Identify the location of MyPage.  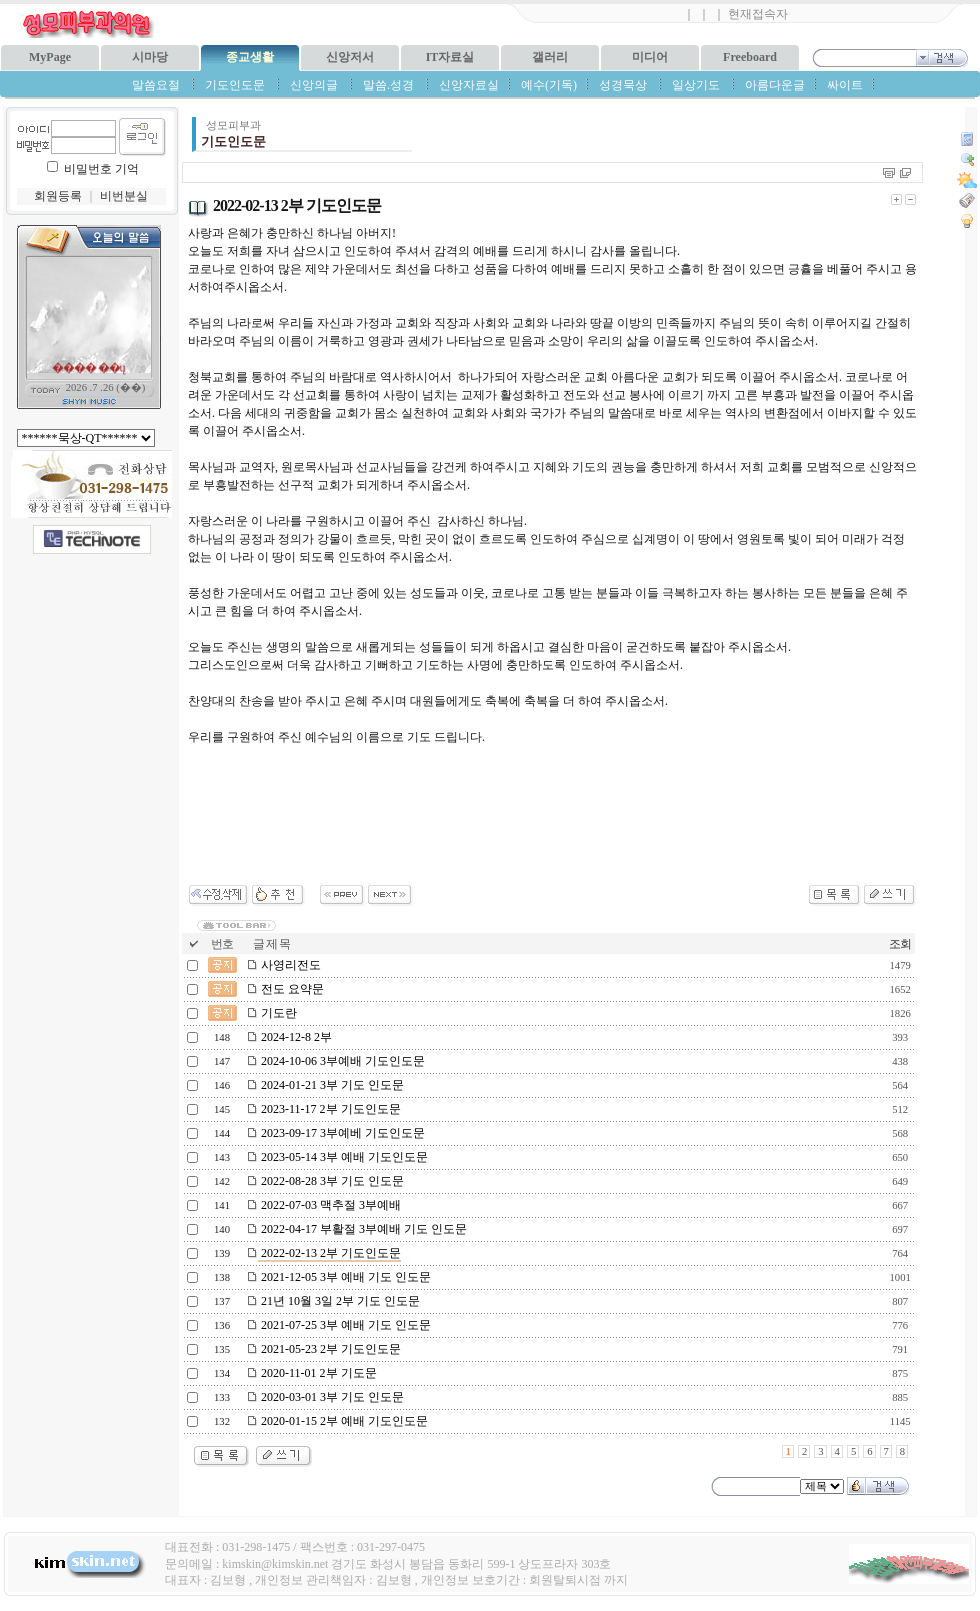
(50, 57).